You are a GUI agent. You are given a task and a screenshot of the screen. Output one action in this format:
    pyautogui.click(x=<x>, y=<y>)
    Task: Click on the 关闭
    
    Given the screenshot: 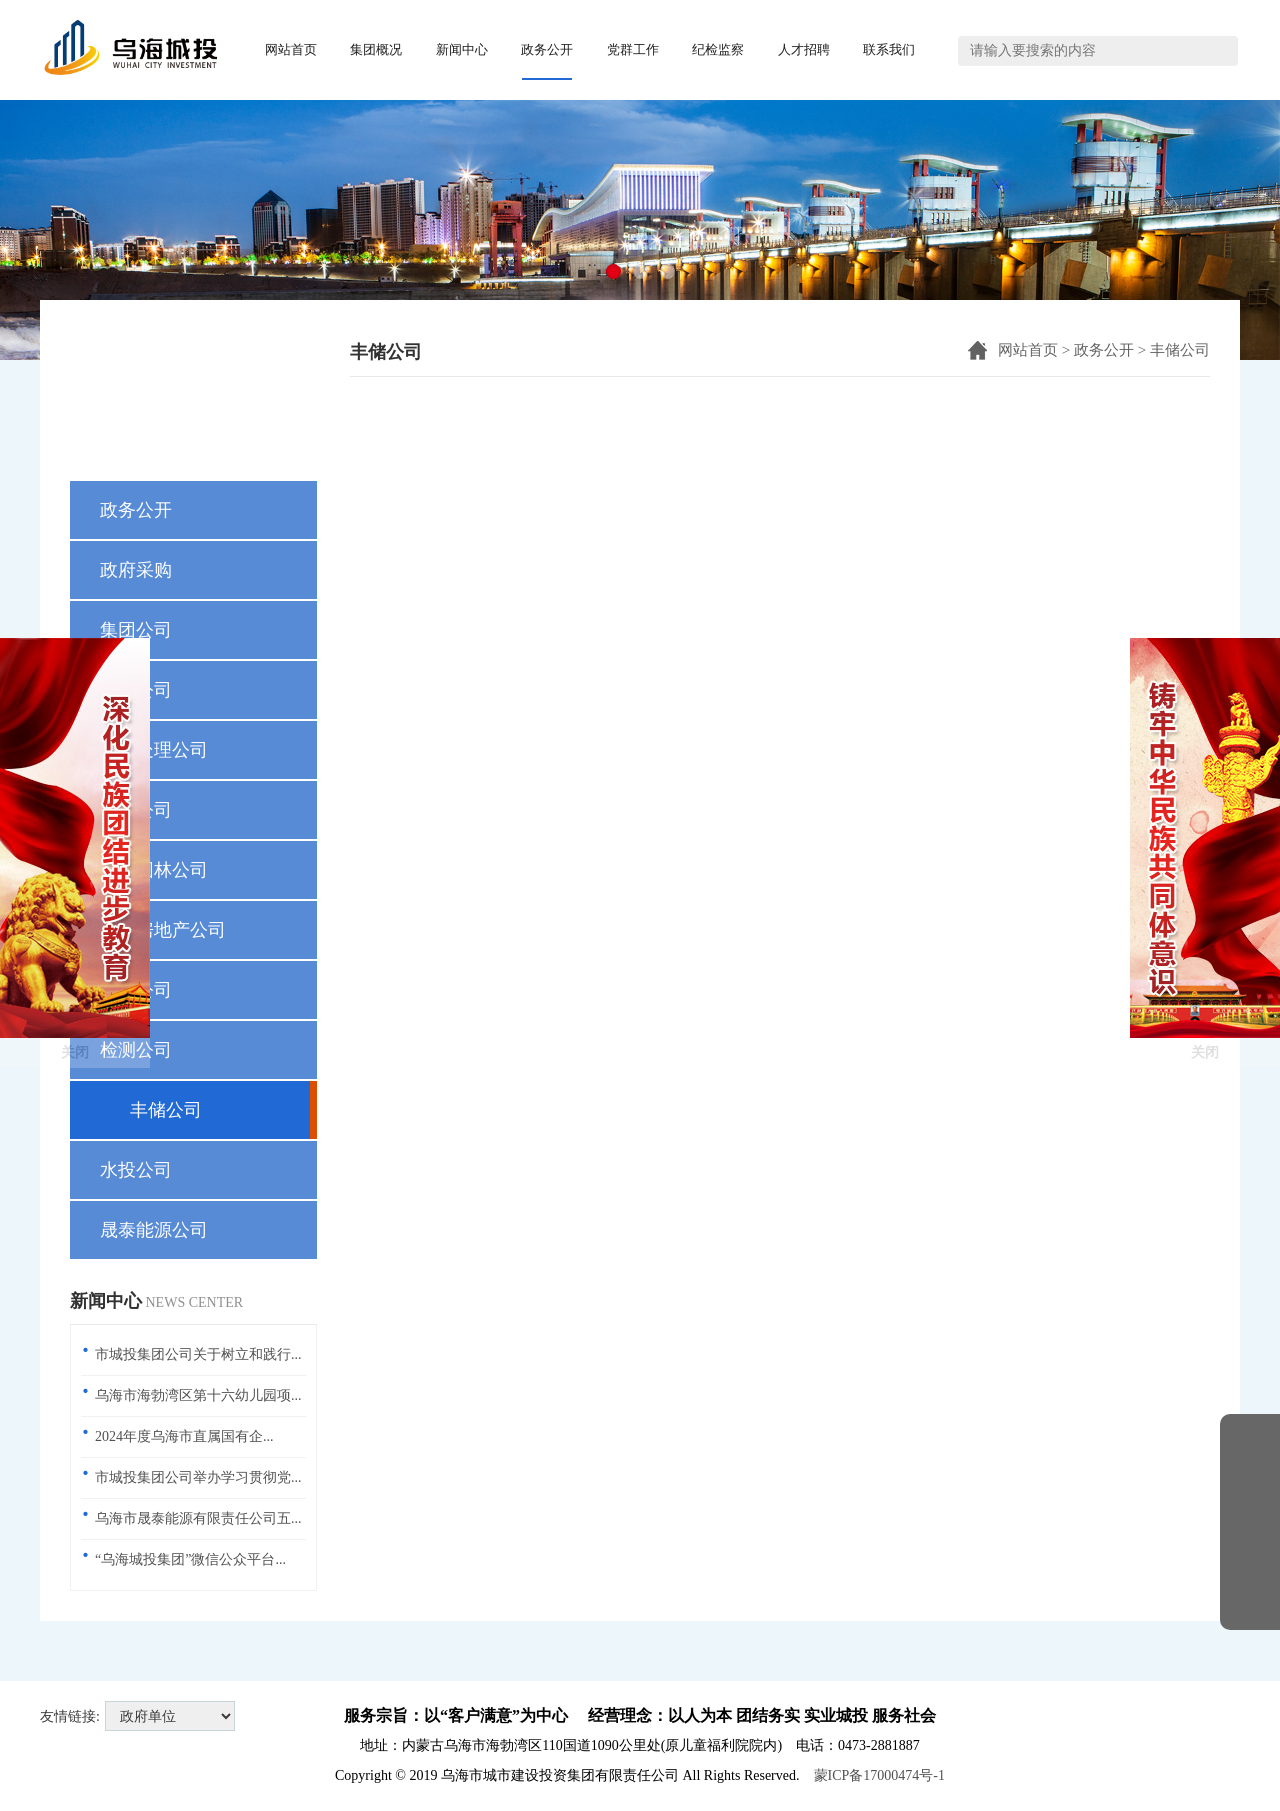 What is the action you would take?
    pyautogui.click(x=75, y=951)
    